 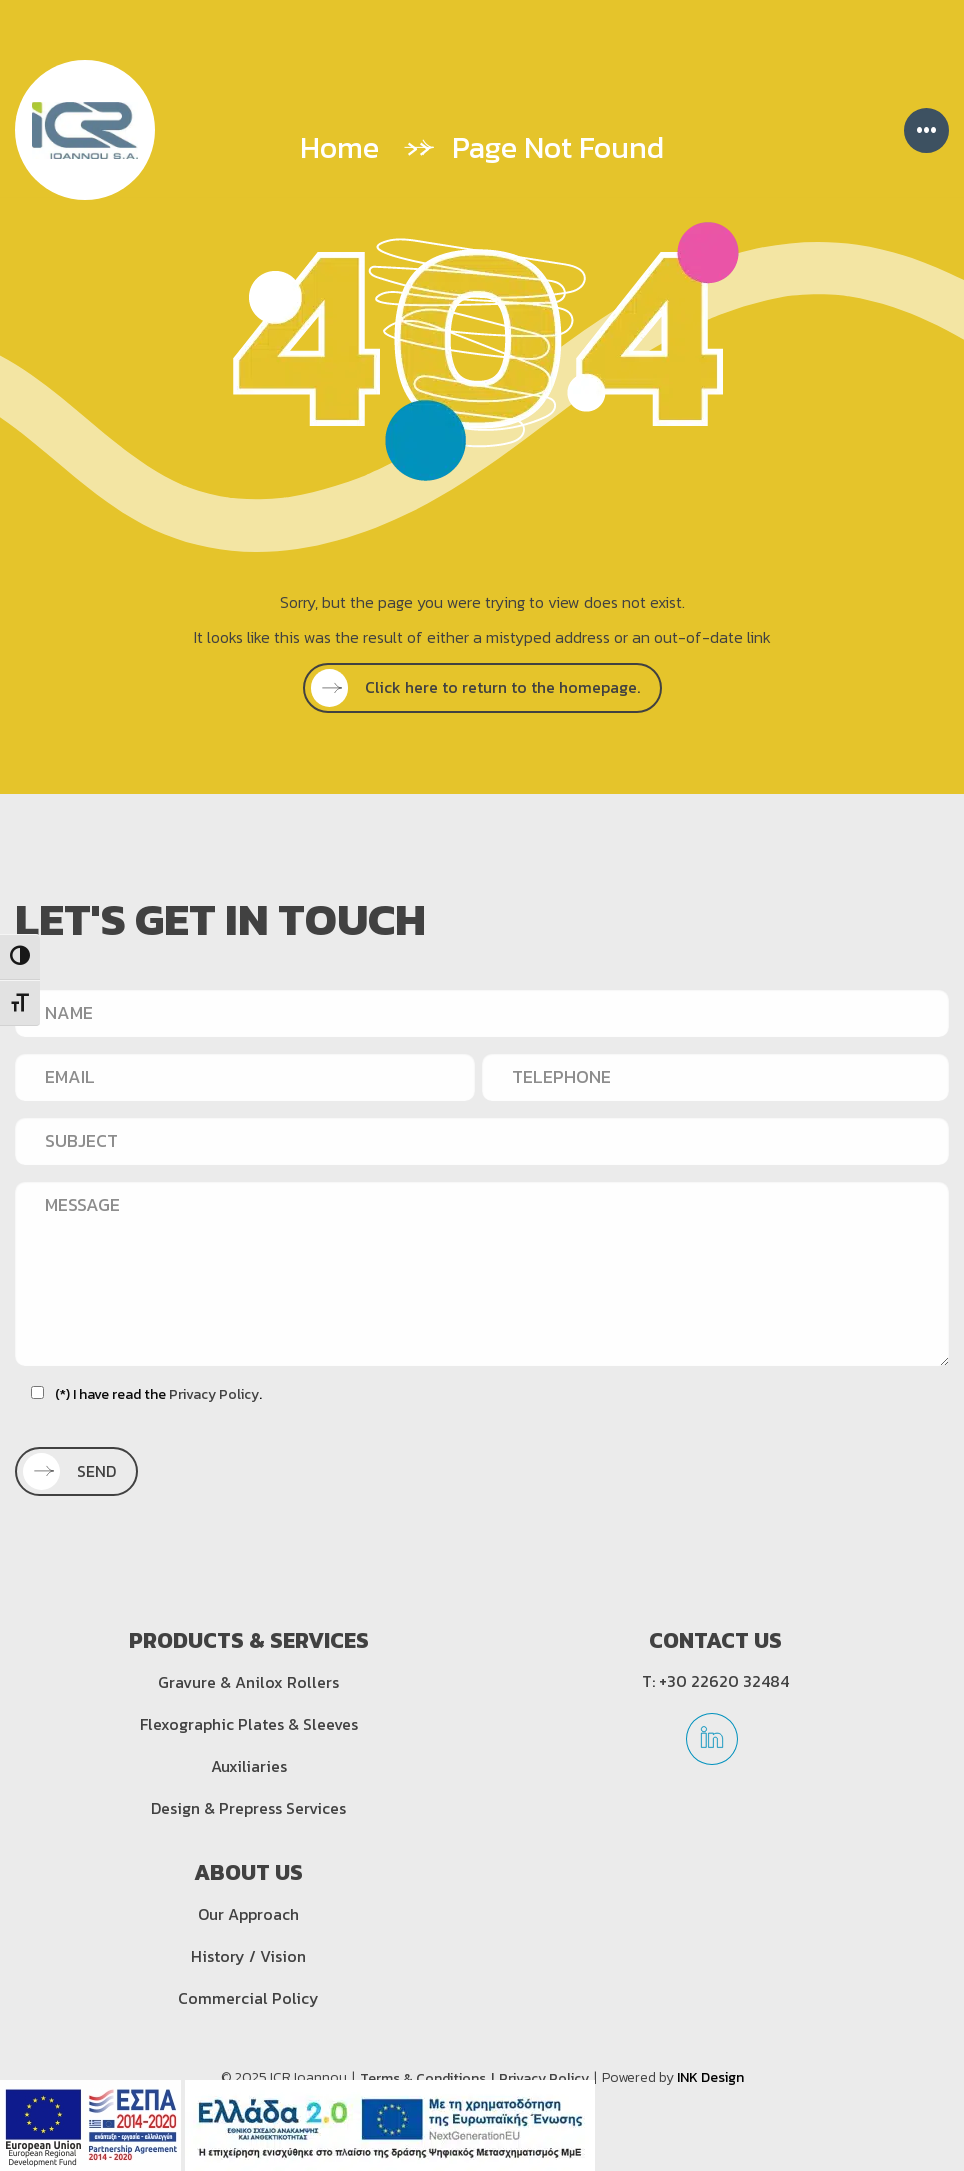 What do you see at coordinates (724, 1681) in the screenshot?
I see `+30 22620 32484` at bounding box center [724, 1681].